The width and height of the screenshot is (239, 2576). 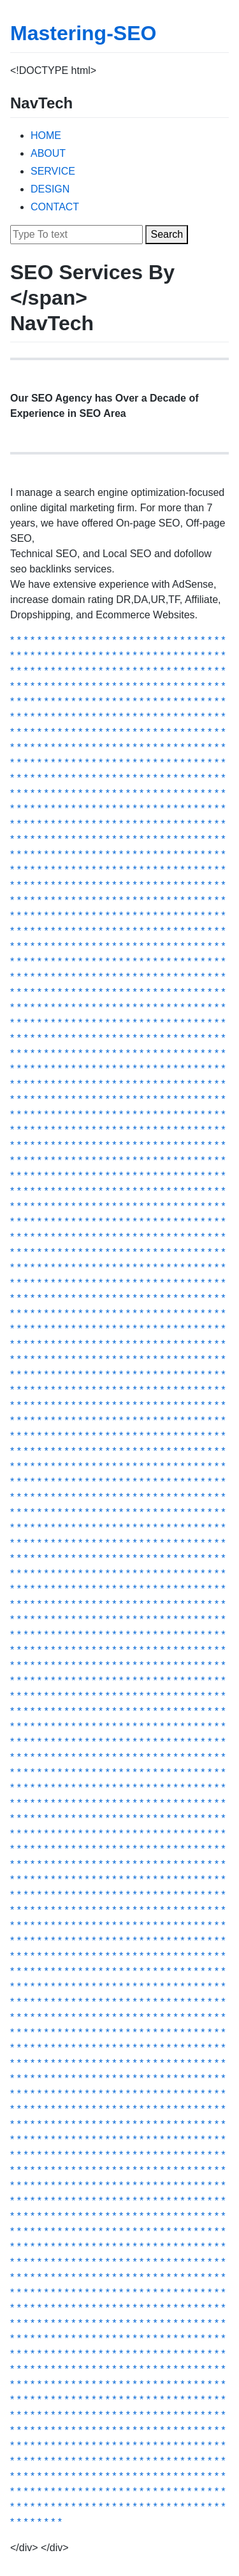 What do you see at coordinates (46, 135) in the screenshot?
I see `HOME` at bounding box center [46, 135].